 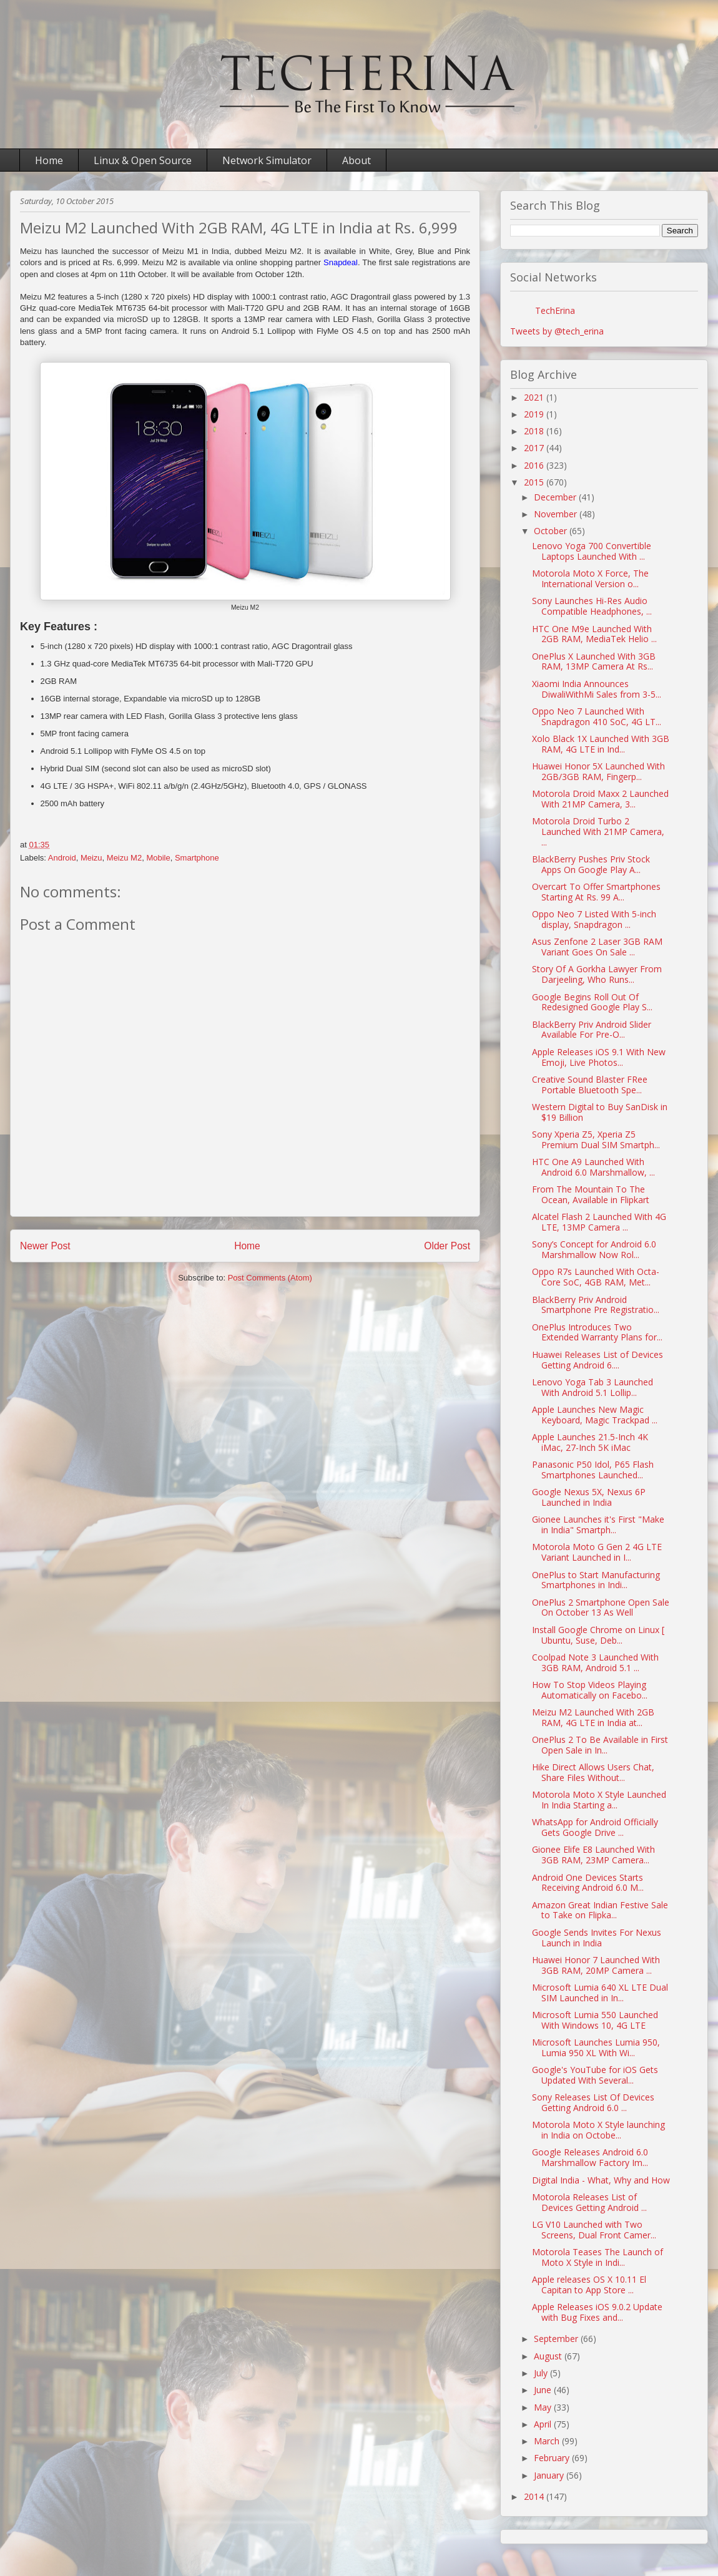 I want to click on Amazon Great Indian Festive Sale to Take on Flipka..., so click(x=600, y=1910).